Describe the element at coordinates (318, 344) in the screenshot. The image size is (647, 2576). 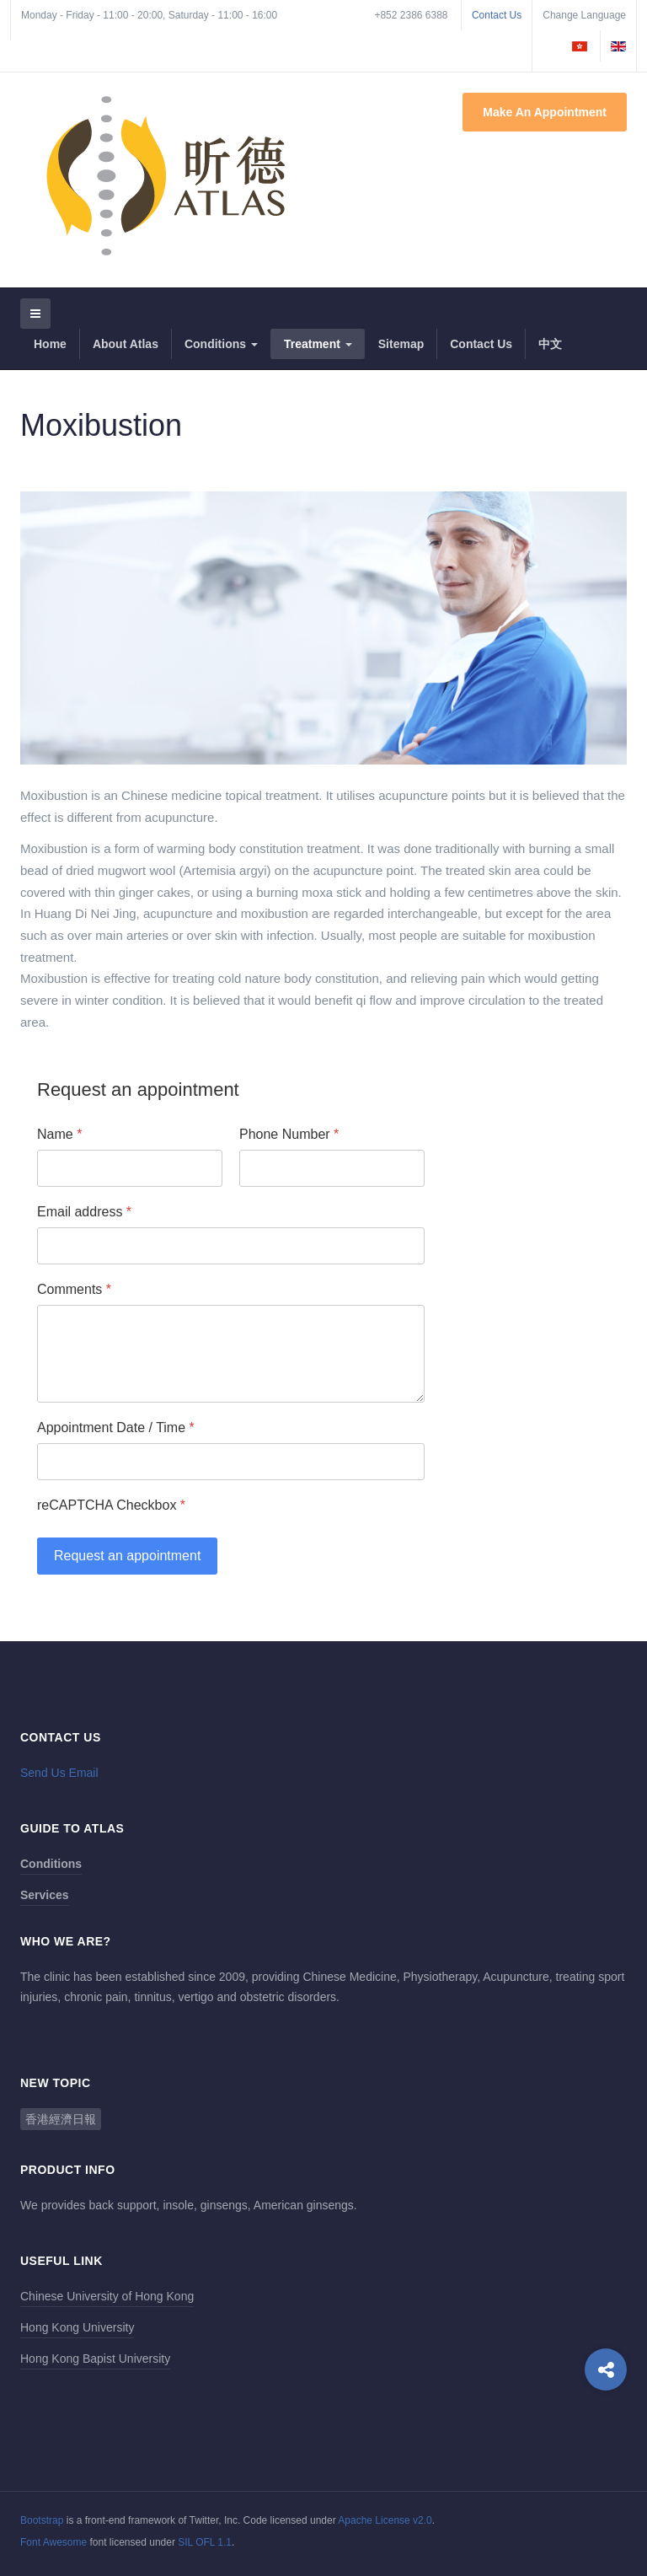
I see `Treatment` at that location.